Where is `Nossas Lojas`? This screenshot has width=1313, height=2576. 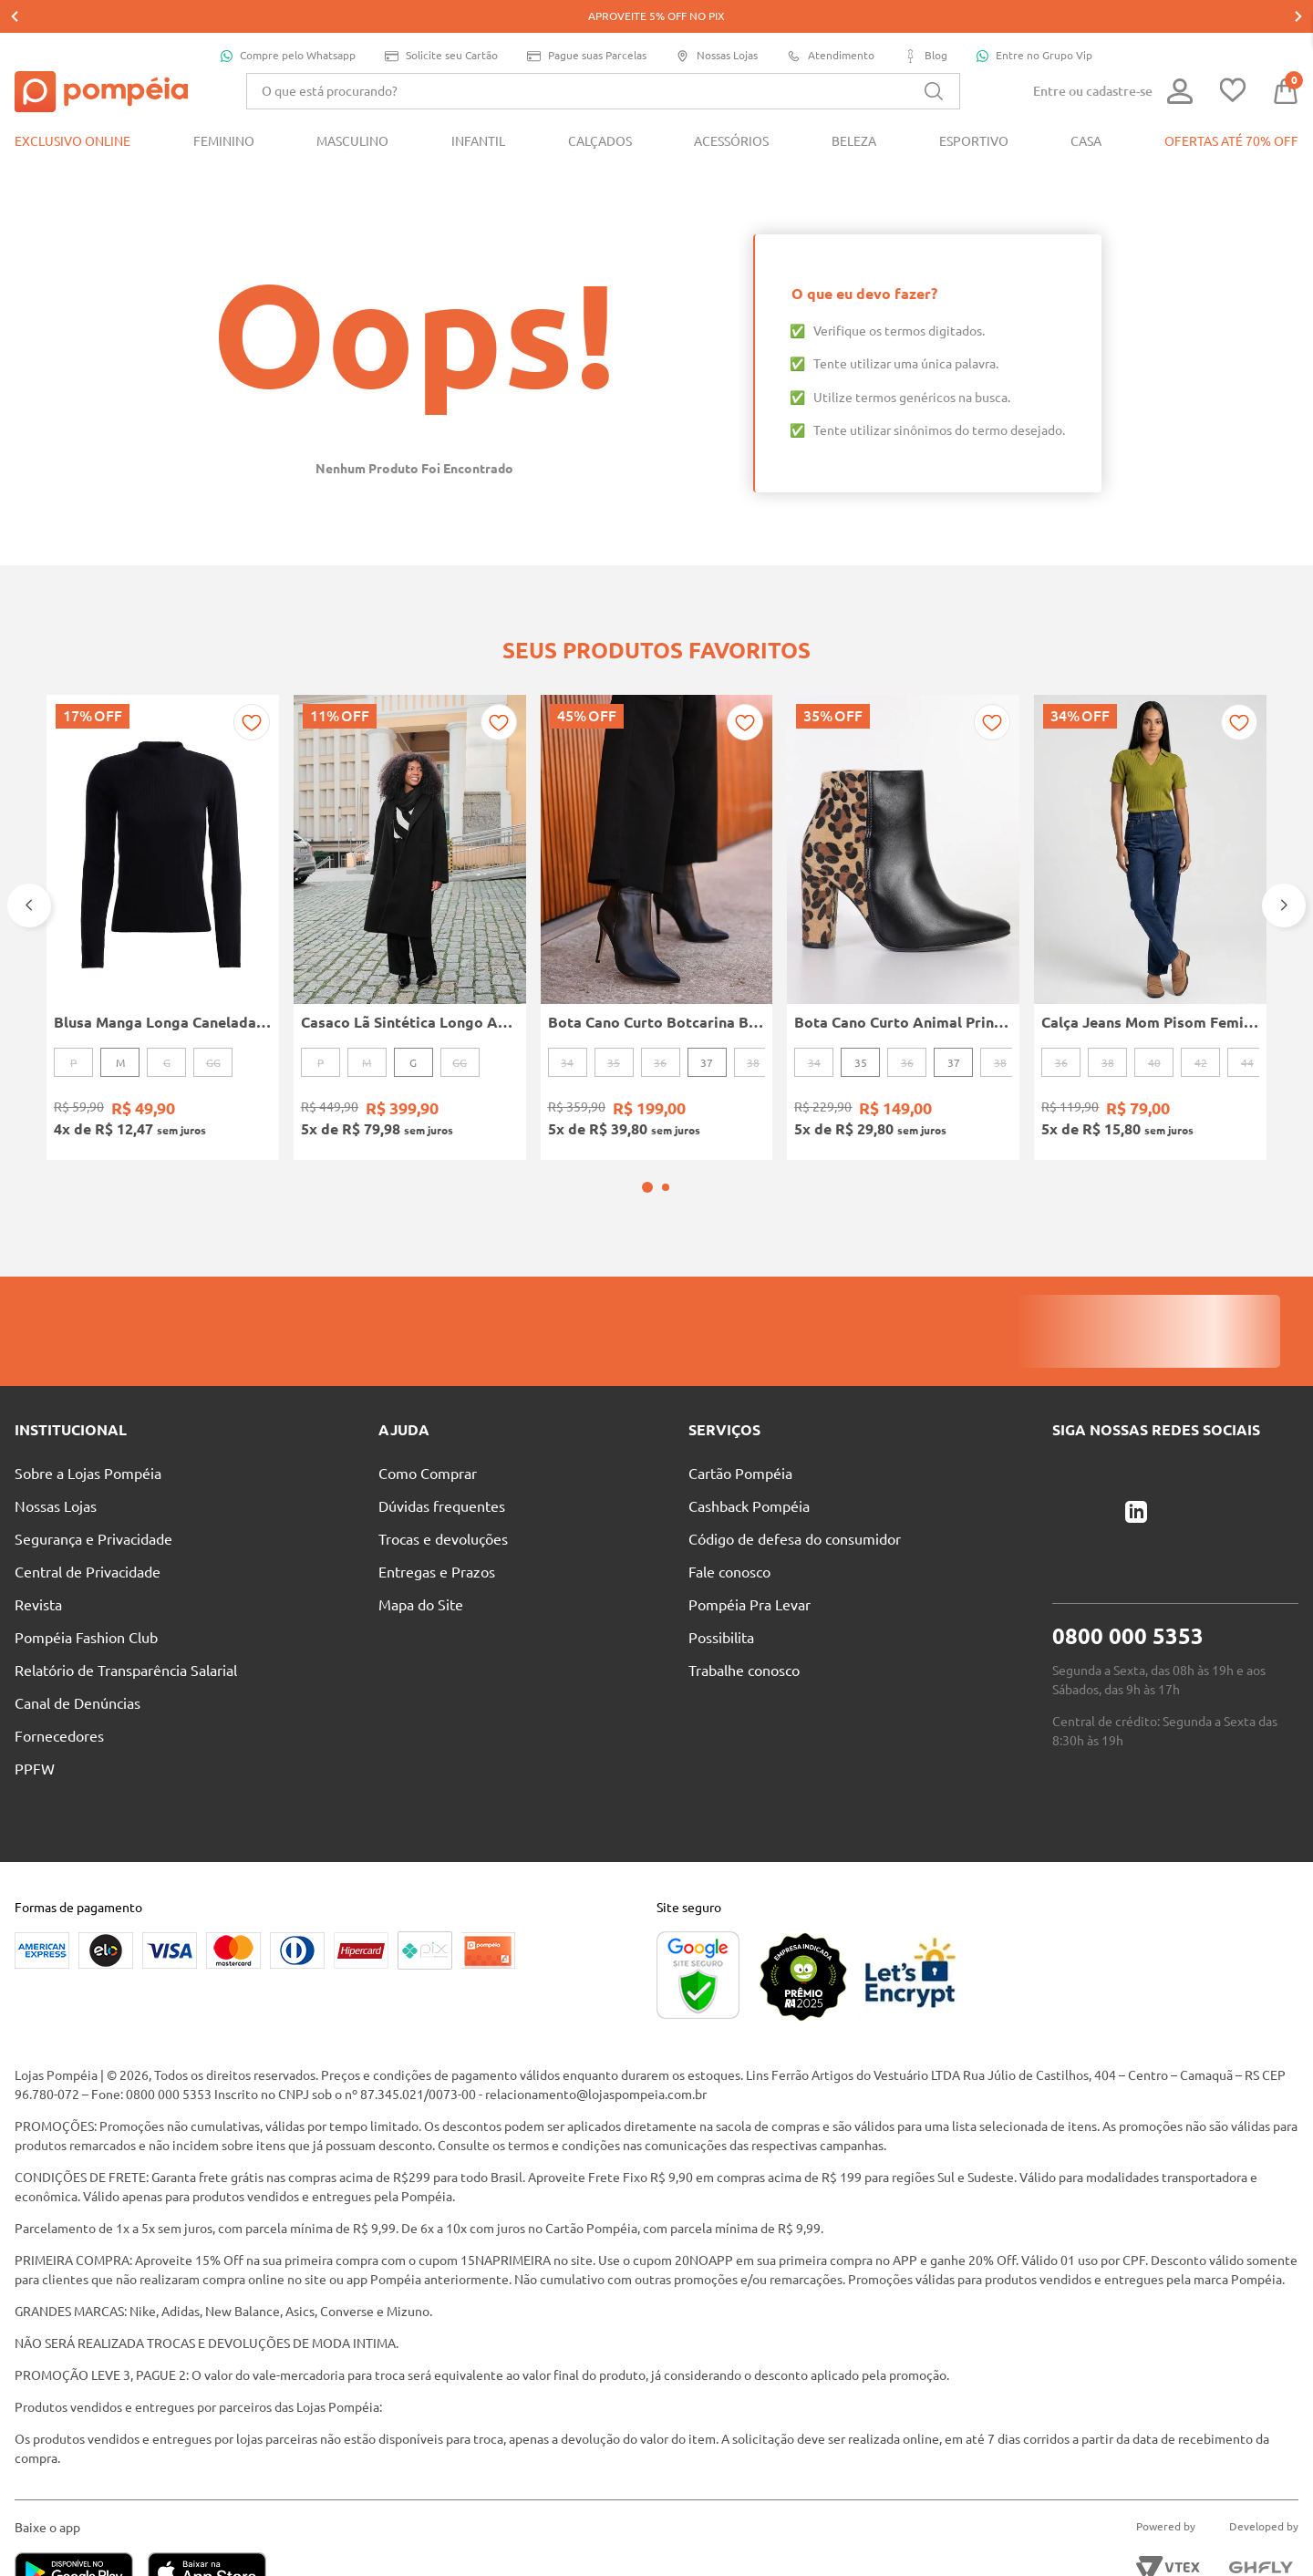
Nossas Lojas is located at coordinates (717, 23).